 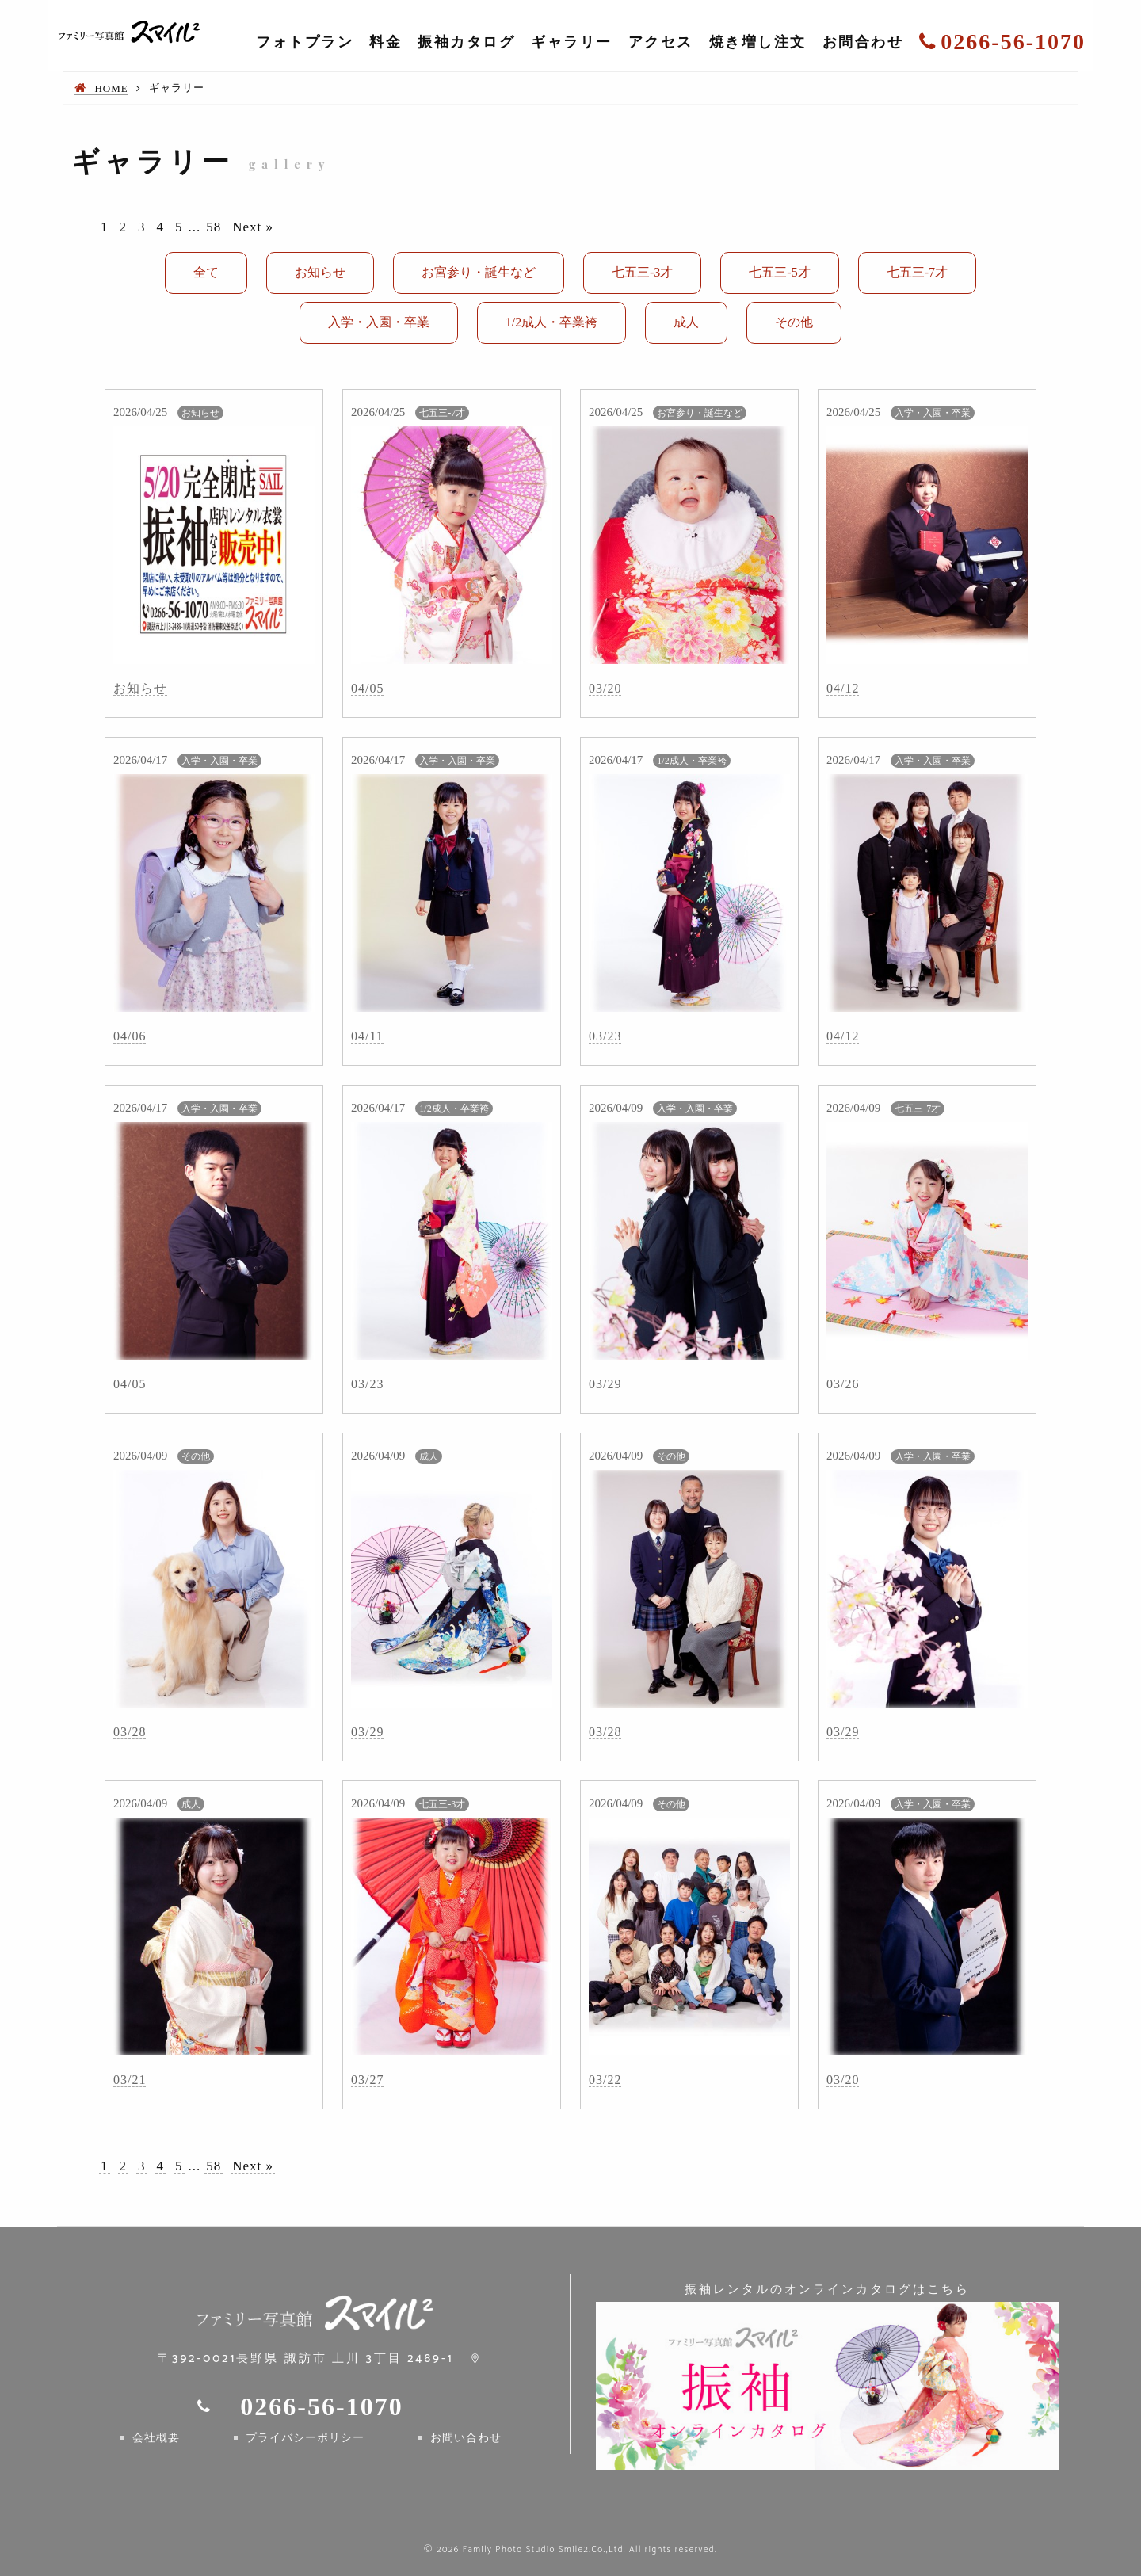 I want to click on 04/06, so click(x=129, y=1036).